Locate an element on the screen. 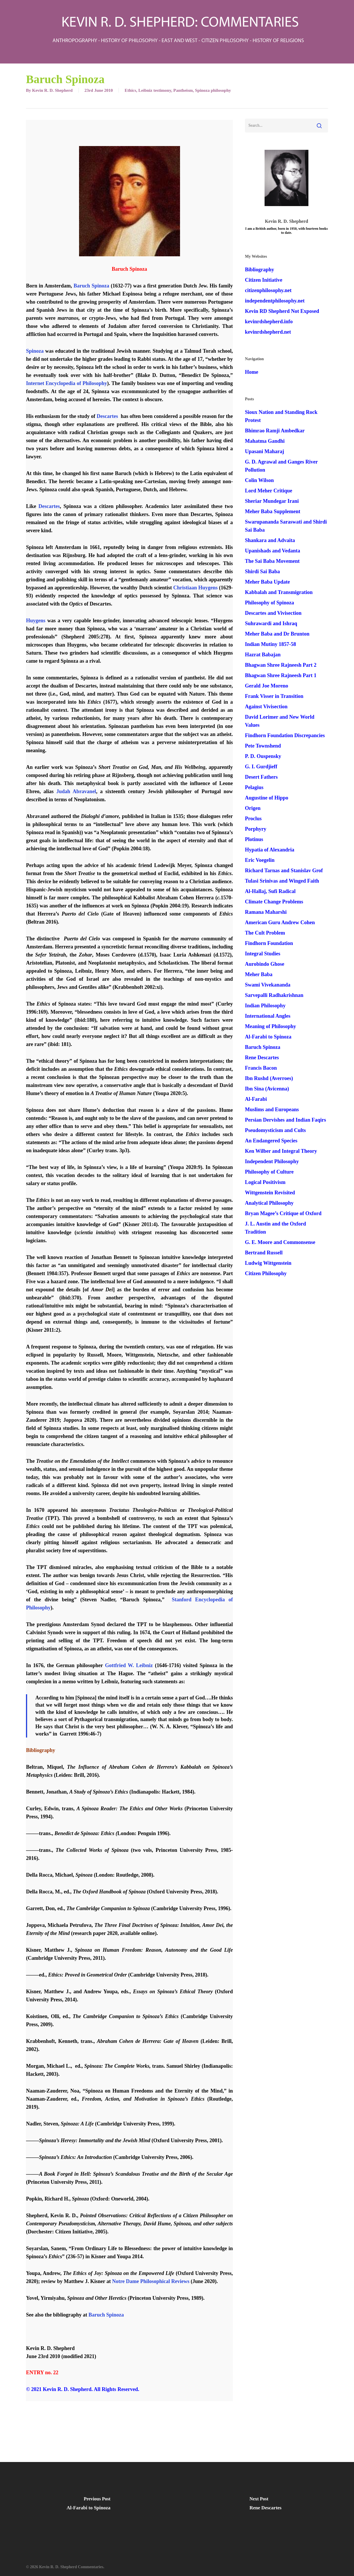 This screenshot has width=354, height=2576. Meher Baba Update is located at coordinates (267, 582).